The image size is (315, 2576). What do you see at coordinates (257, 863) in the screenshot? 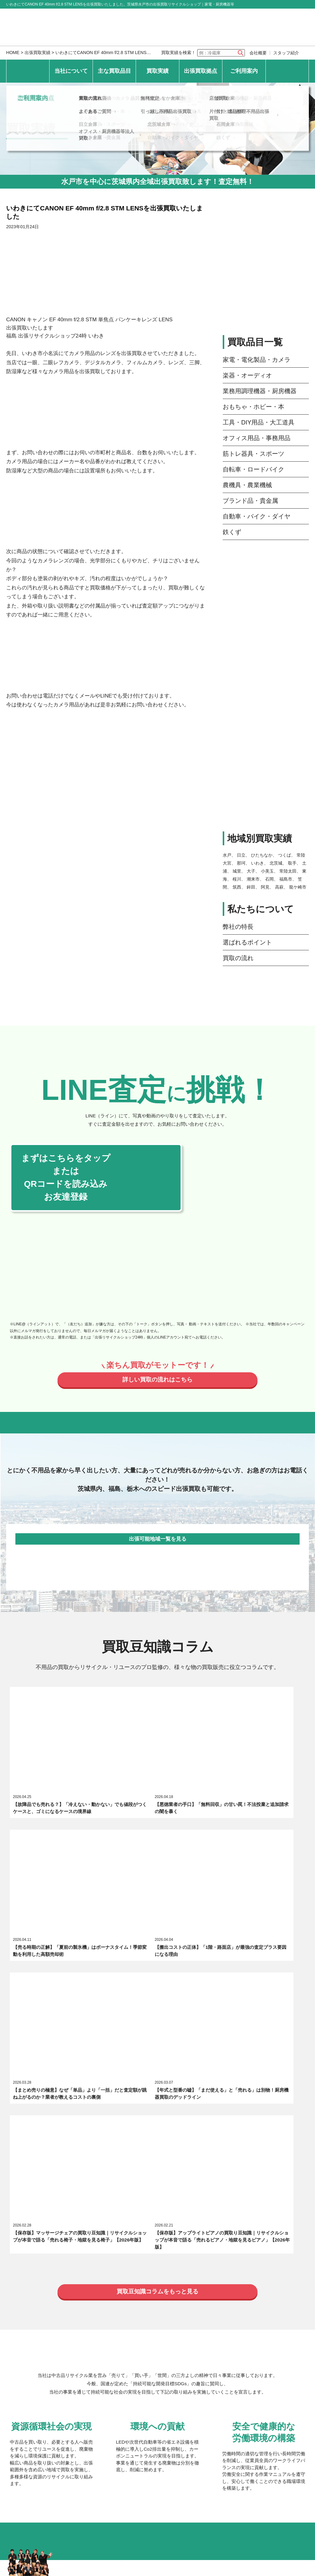
I see `いわき` at bounding box center [257, 863].